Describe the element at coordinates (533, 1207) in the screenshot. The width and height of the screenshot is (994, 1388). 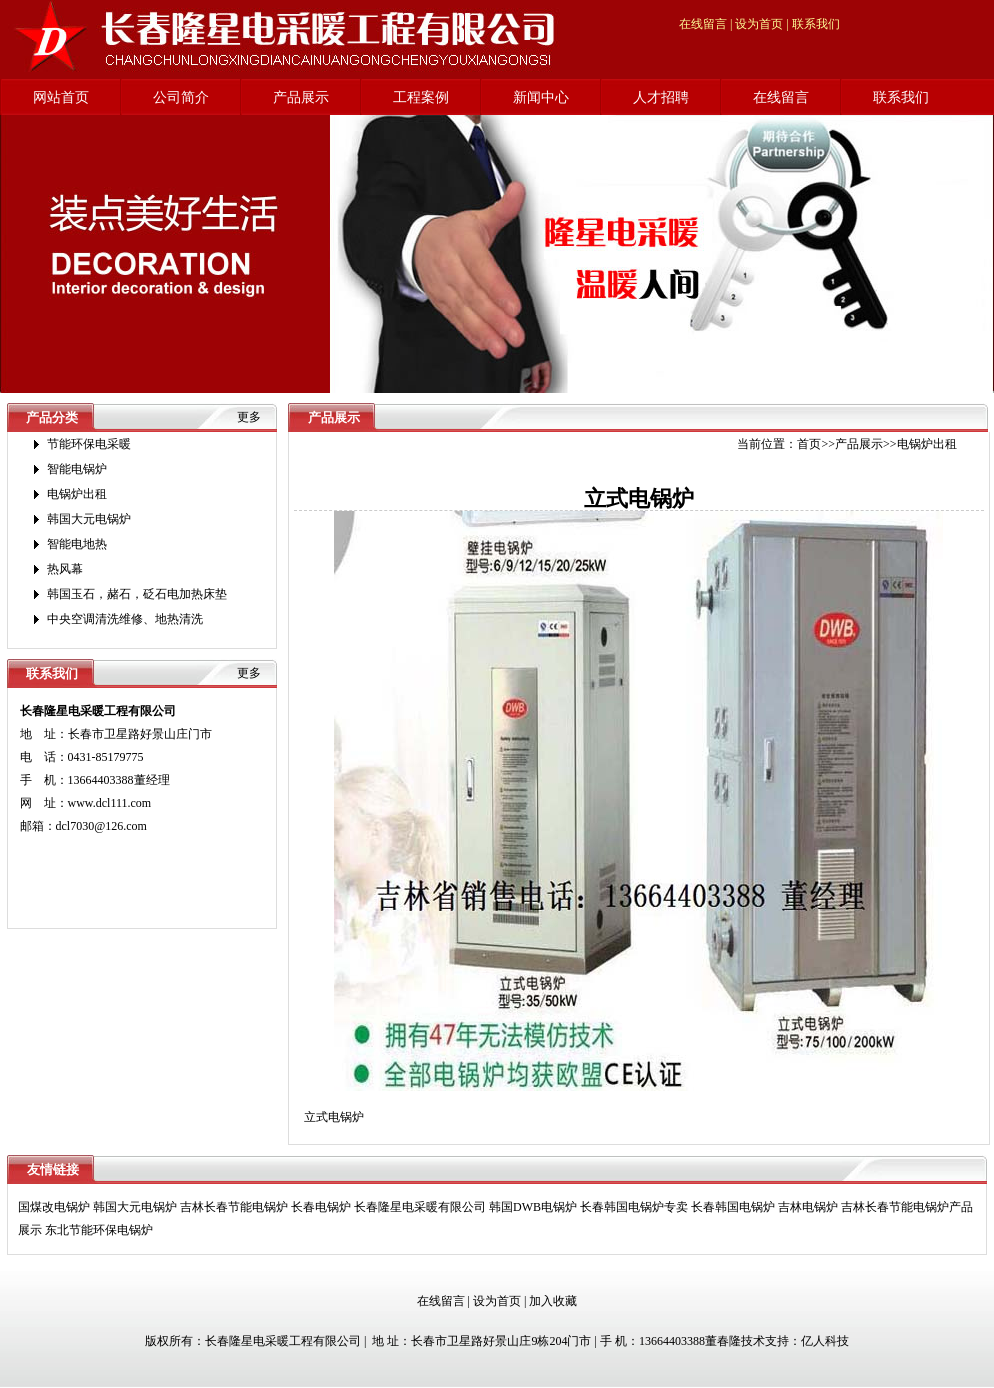
I see `韩国DWB电锅炉` at that location.